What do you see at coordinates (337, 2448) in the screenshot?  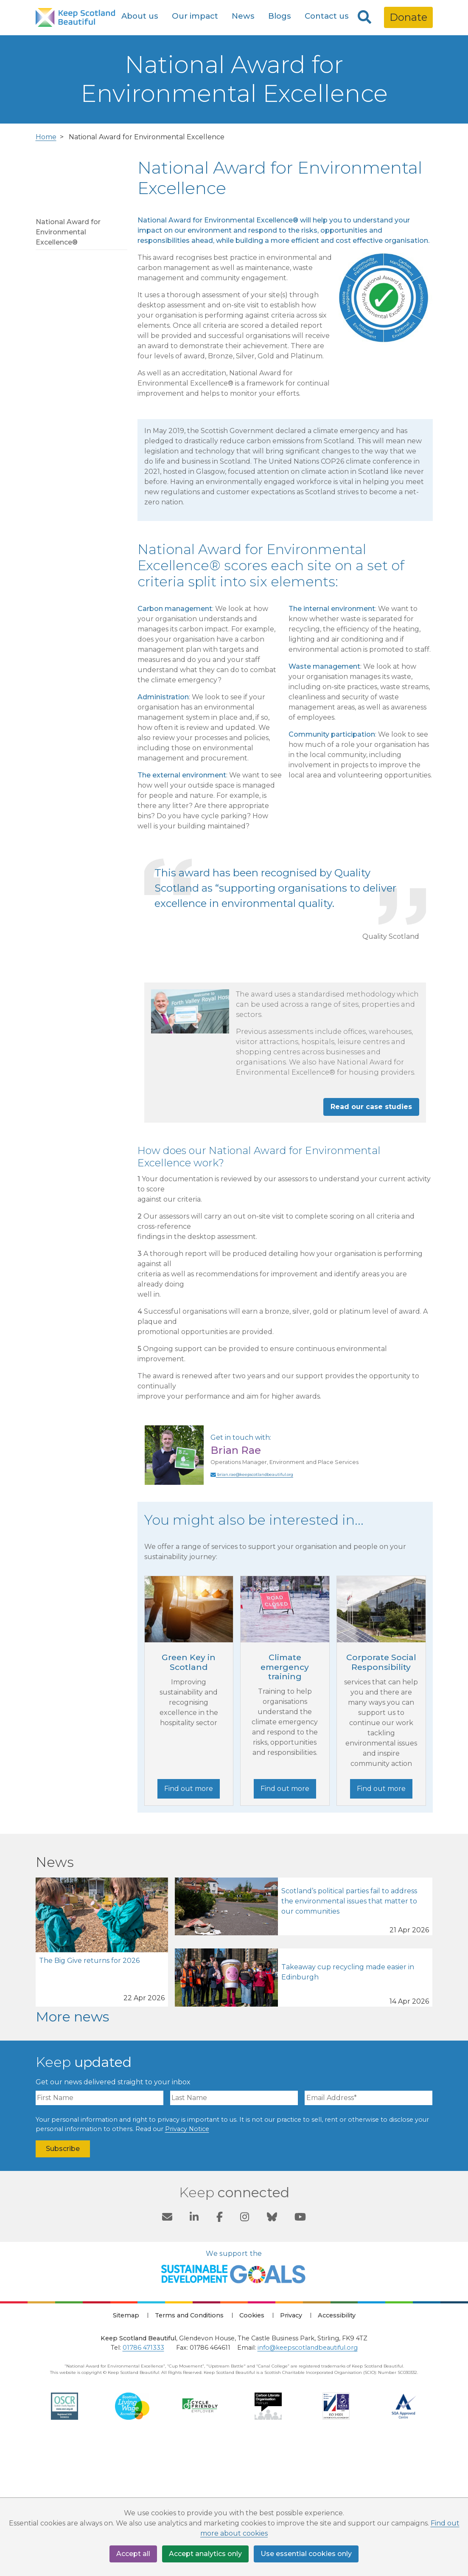 I see `Accessibility` at bounding box center [337, 2448].